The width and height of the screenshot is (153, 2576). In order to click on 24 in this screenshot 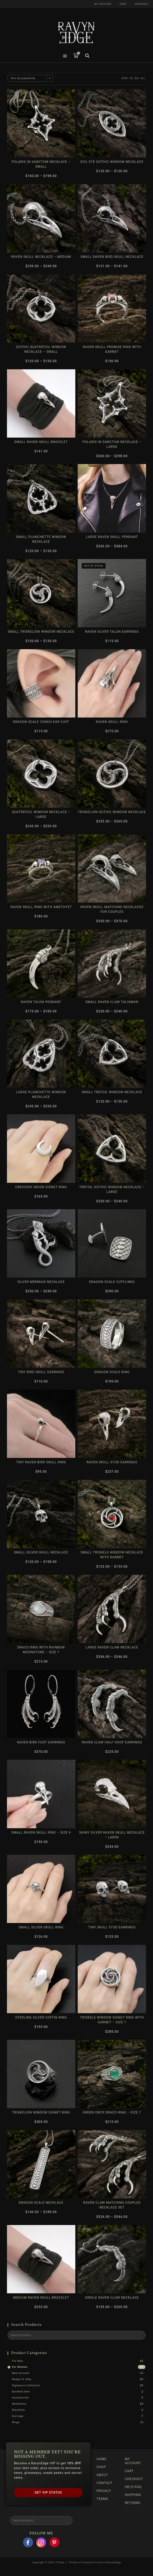, I will do `click(136, 78)`.